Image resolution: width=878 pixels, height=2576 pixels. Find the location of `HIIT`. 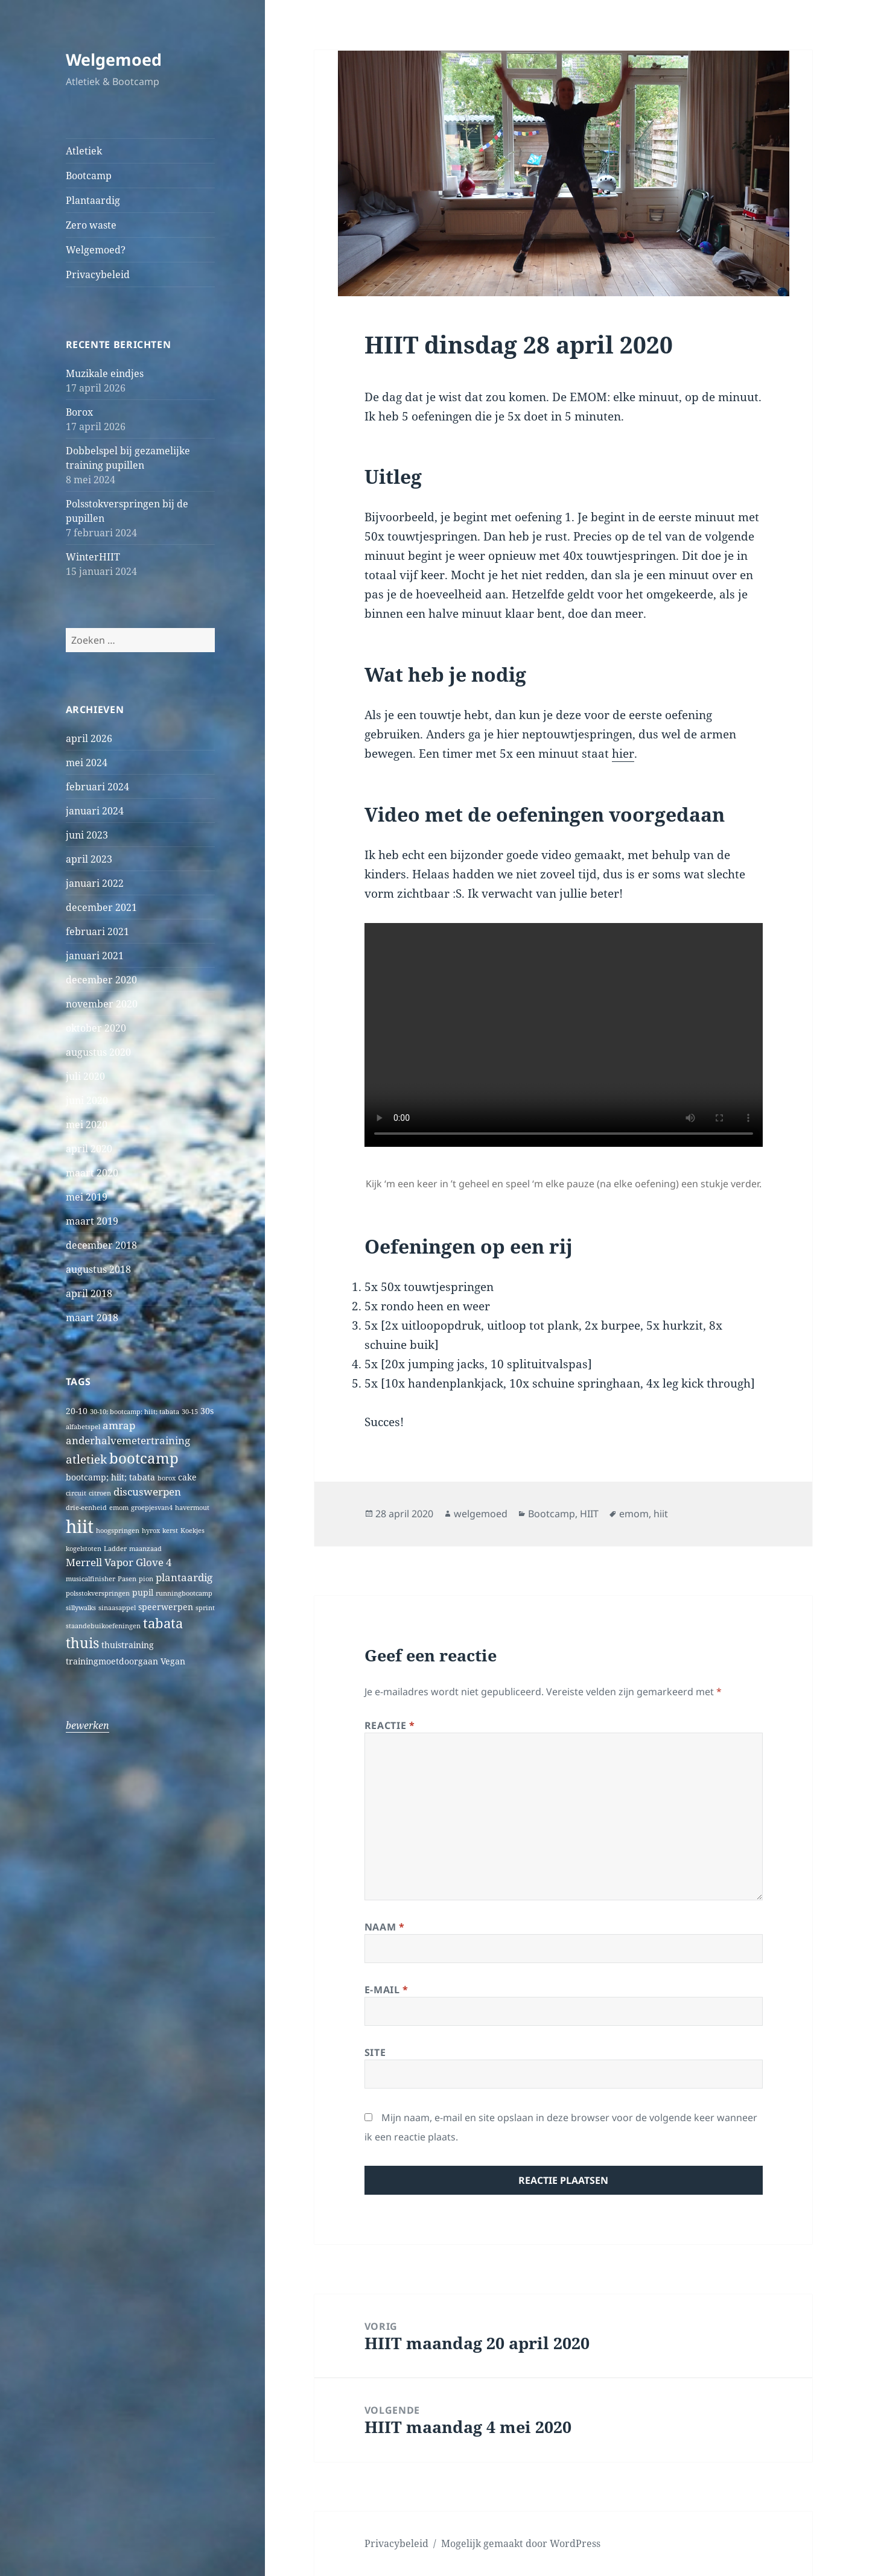

HIIT is located at coordinates (589, 1513).